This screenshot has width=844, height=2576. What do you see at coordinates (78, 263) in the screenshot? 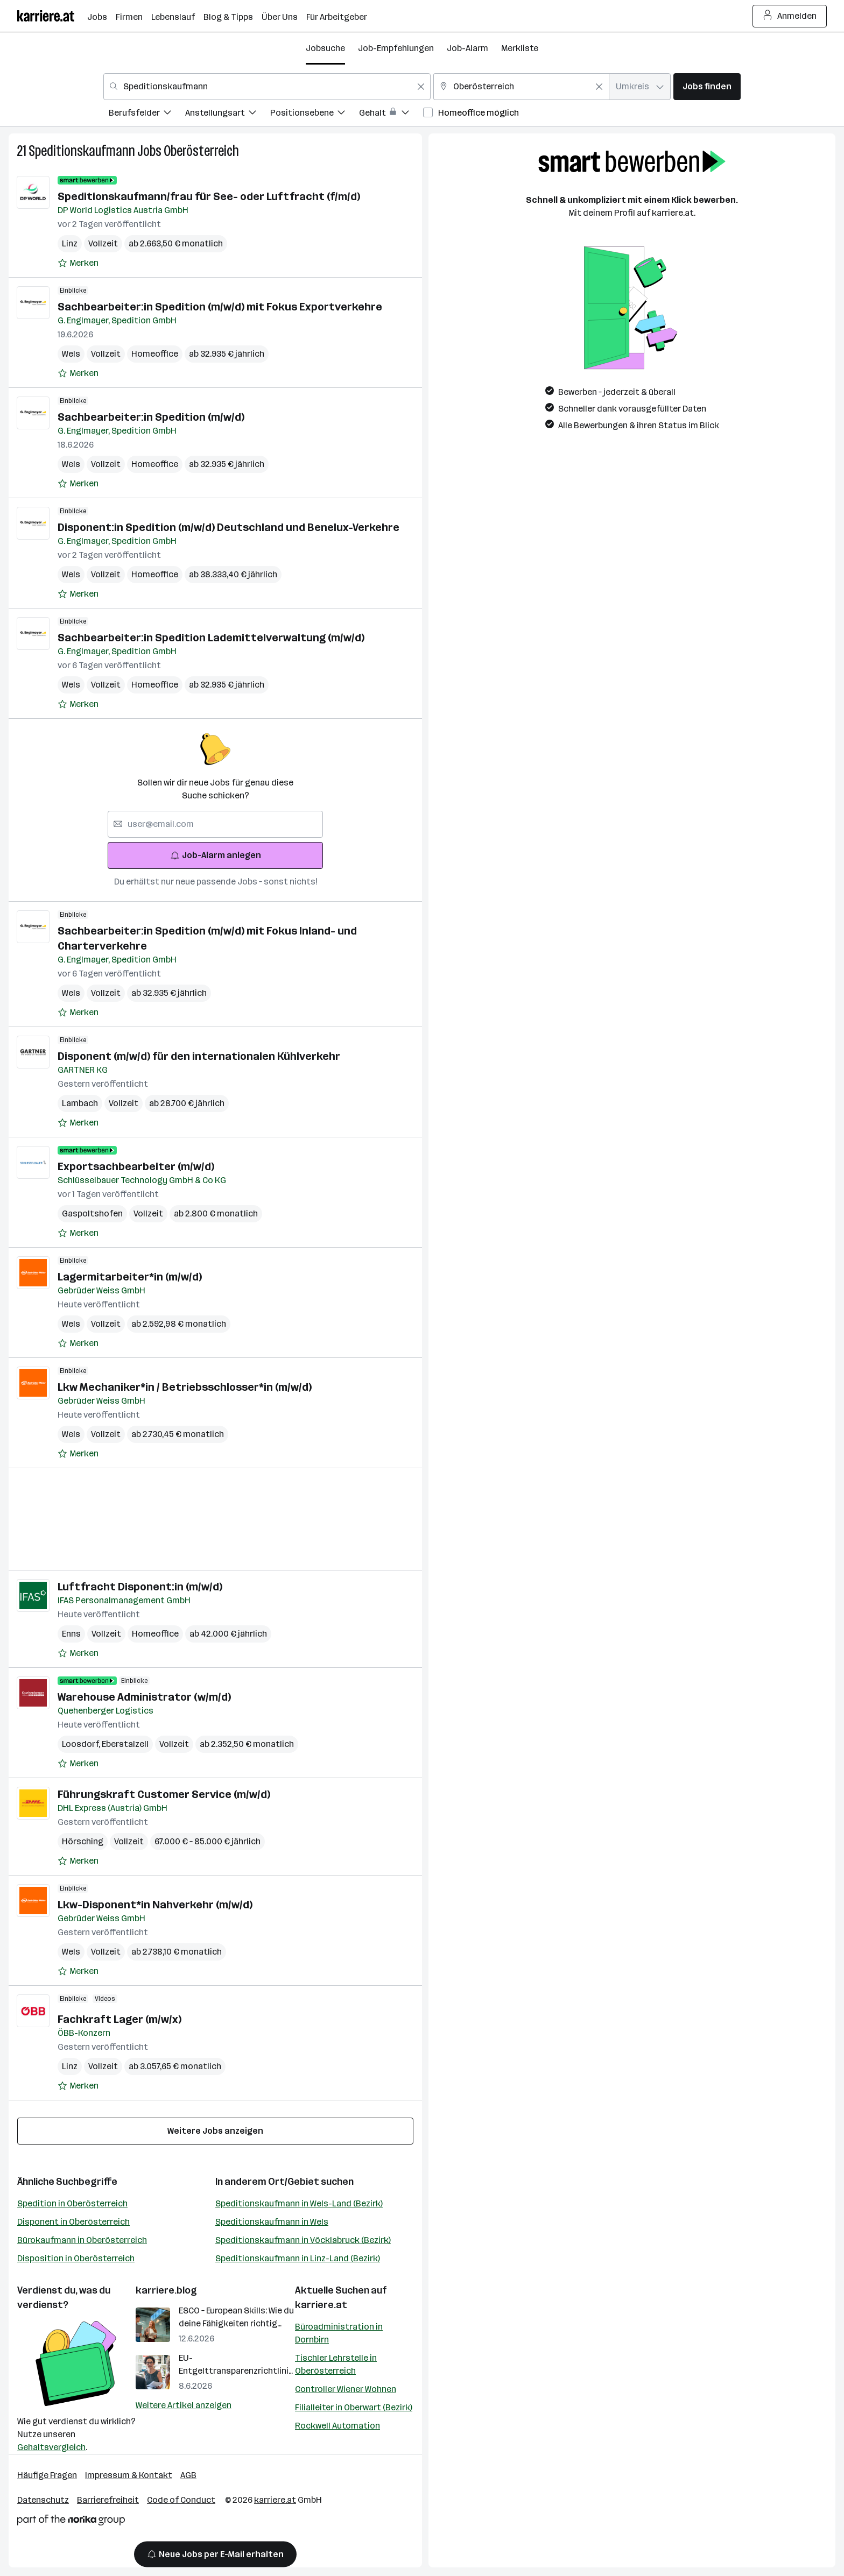
I see `[Auf Merkliste setzen]` at bounding box center [78, 263].